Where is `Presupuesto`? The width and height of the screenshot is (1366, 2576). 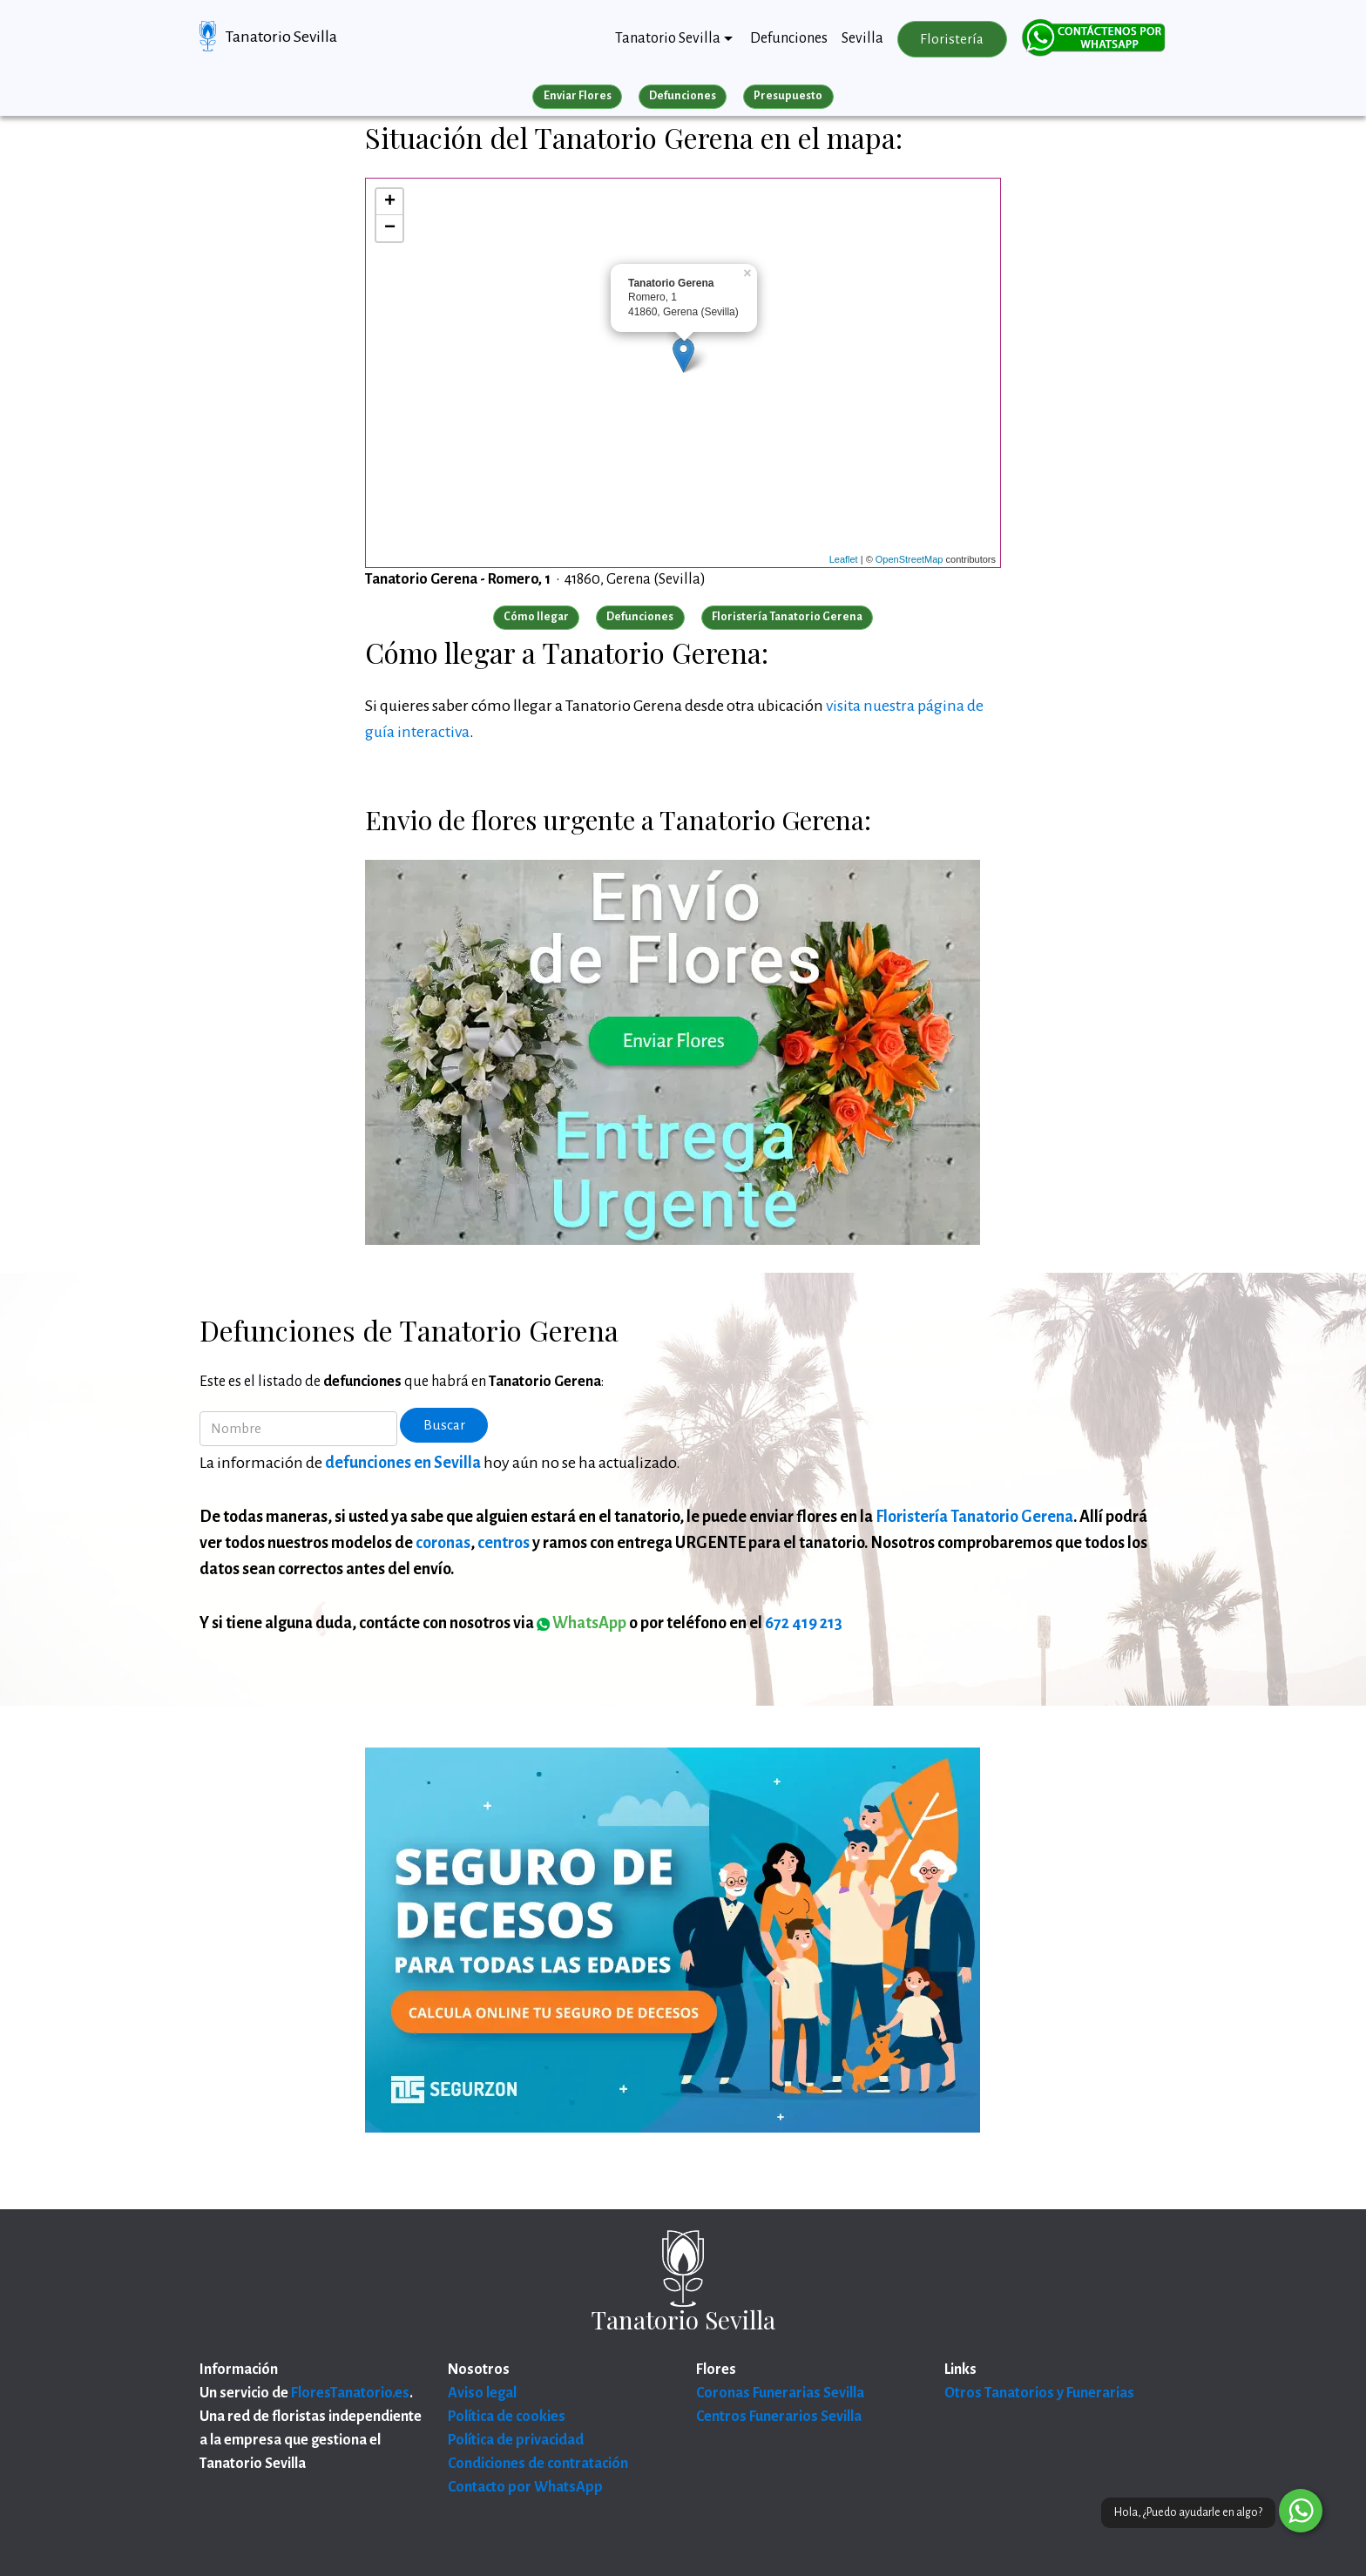
Presupuesto is located at coordinates (788, 96).